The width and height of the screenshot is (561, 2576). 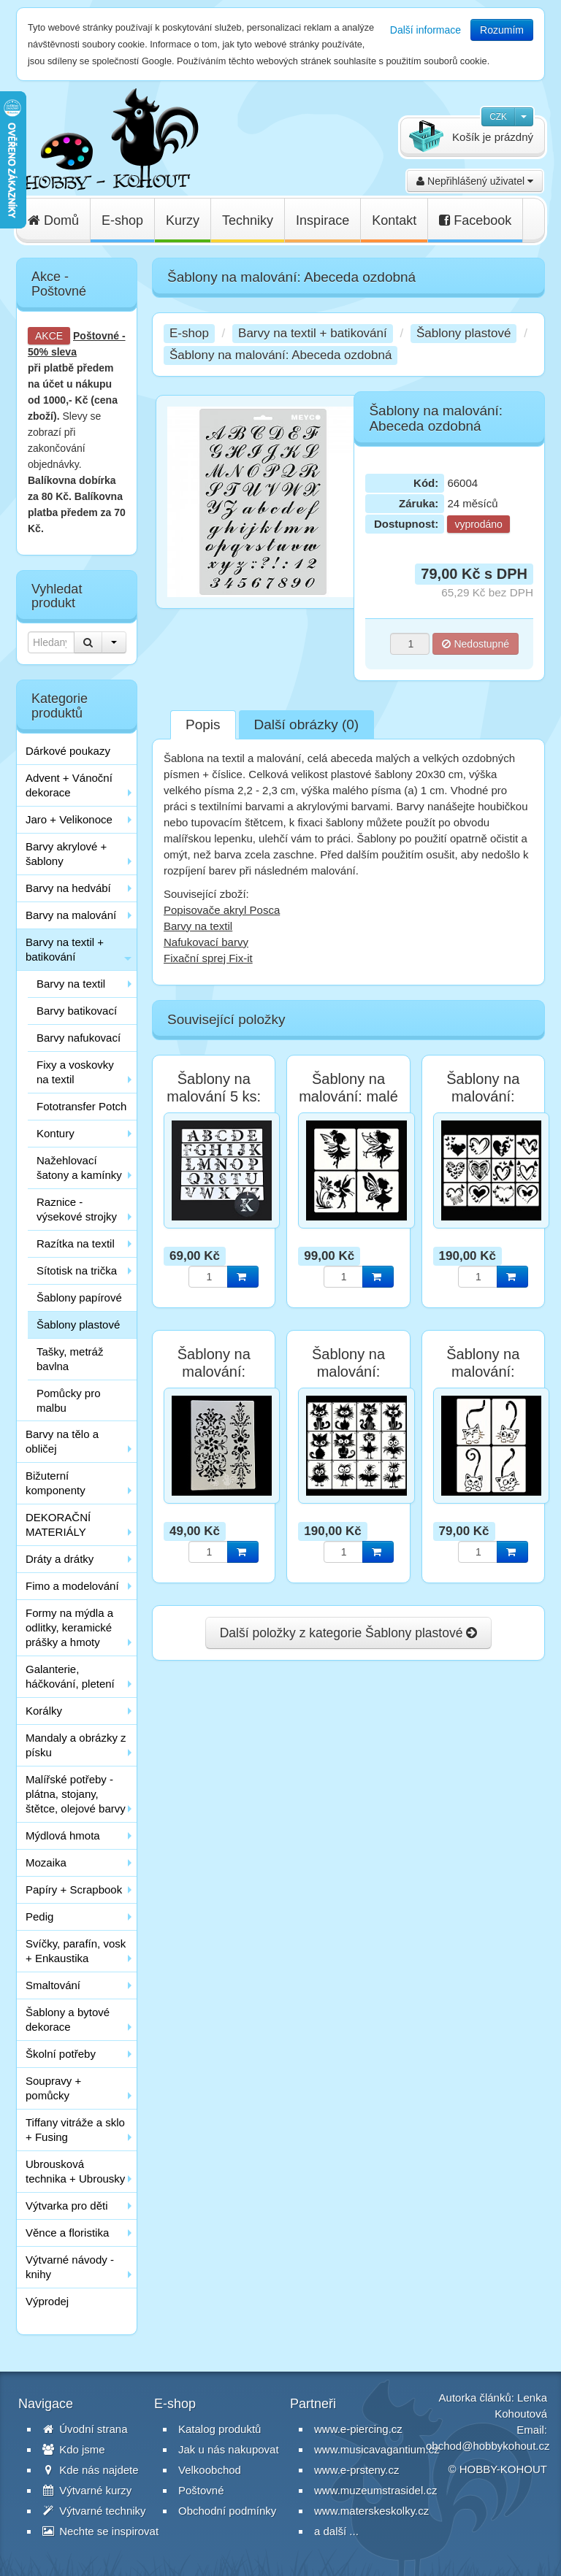 I want to click on Úvodní strana, so click(x=85, y=2429).